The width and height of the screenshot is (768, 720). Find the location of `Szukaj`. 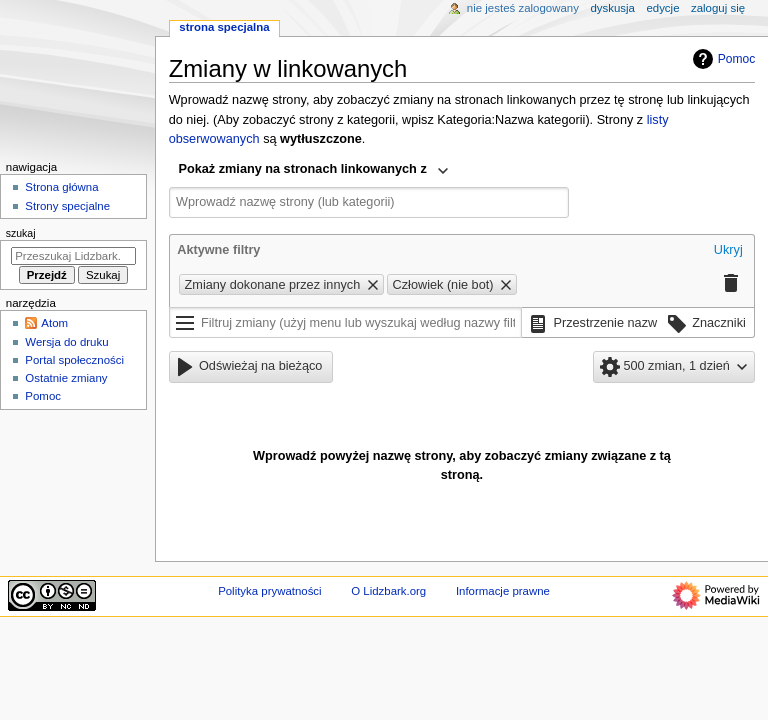

Szukaj is located at coordinates (21, 233).